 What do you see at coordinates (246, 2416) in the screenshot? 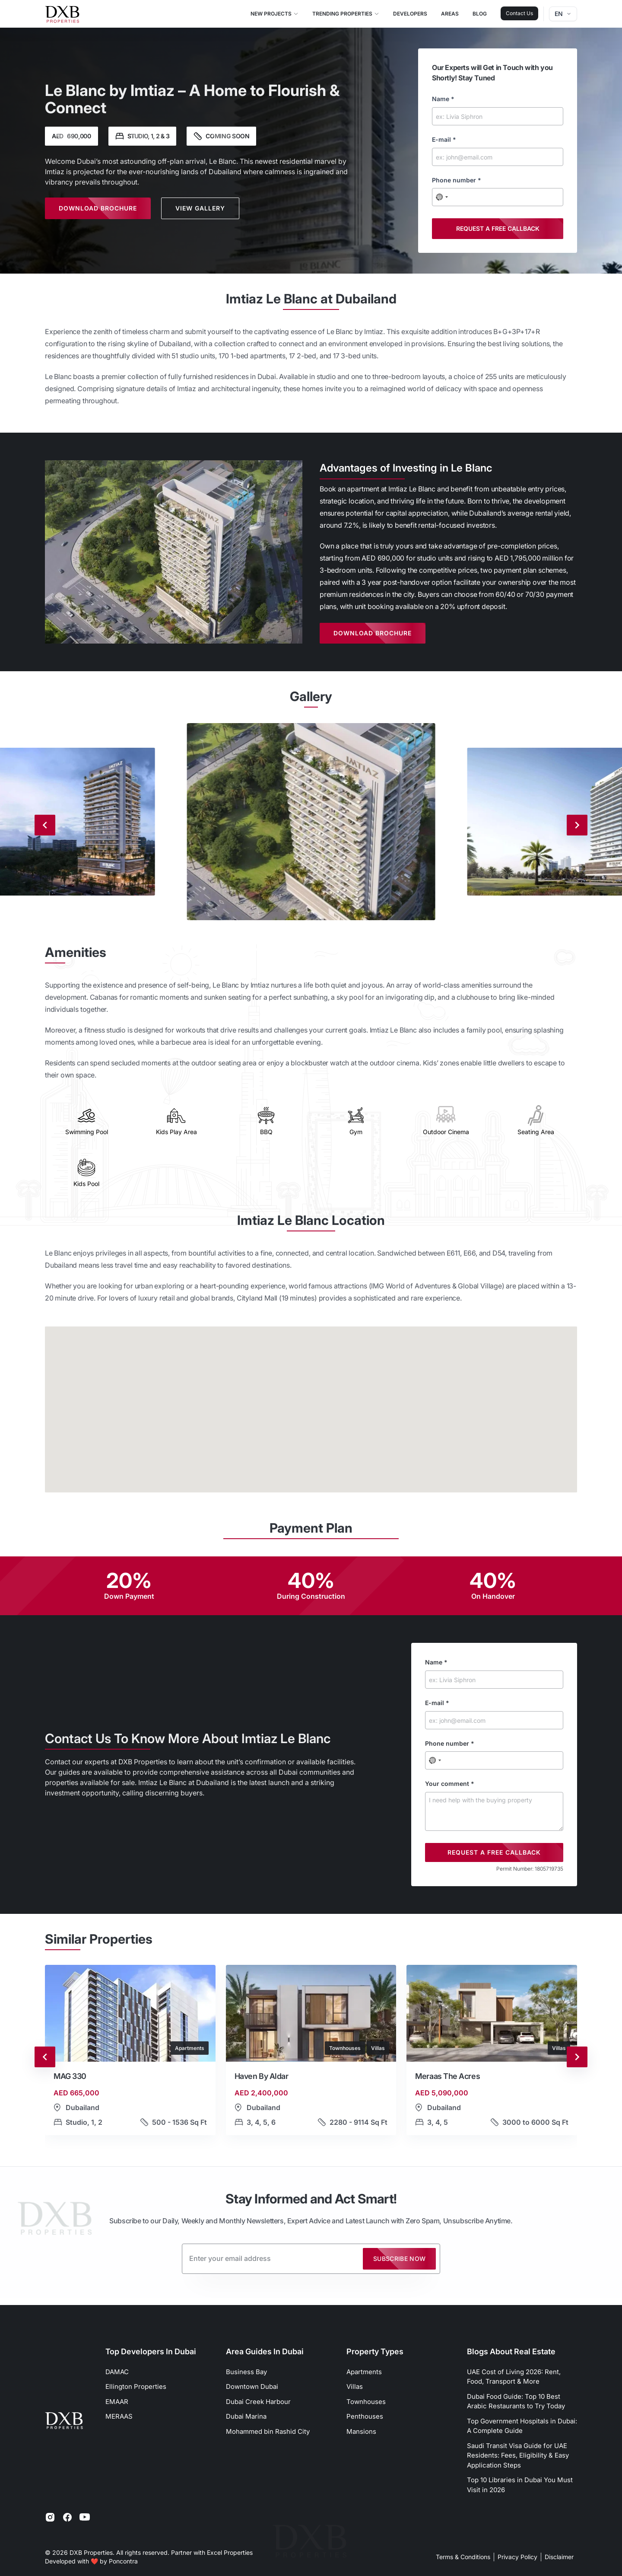
I see `Dubai Marina` at bounding box center [246, 2416].